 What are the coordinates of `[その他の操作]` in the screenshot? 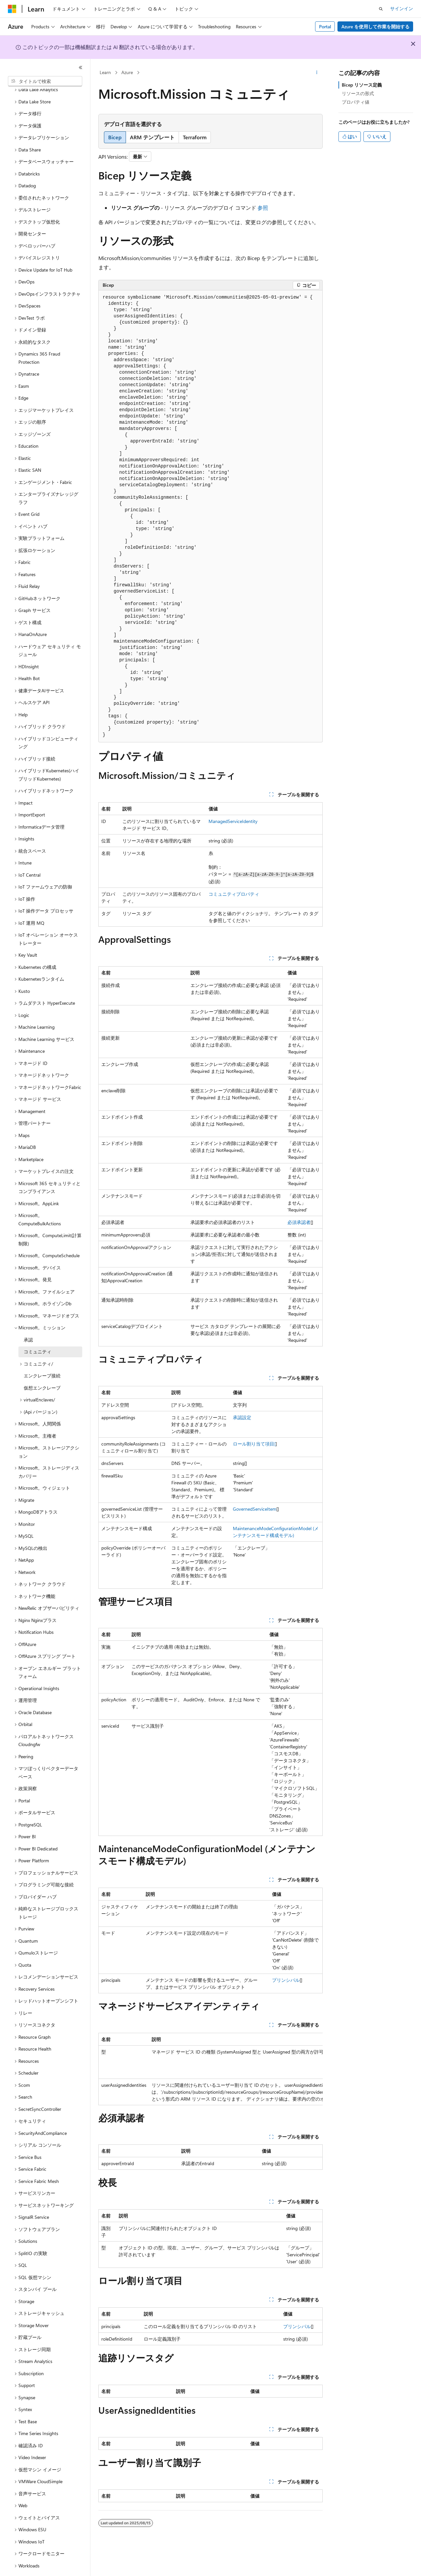 It's located at (317, 72).